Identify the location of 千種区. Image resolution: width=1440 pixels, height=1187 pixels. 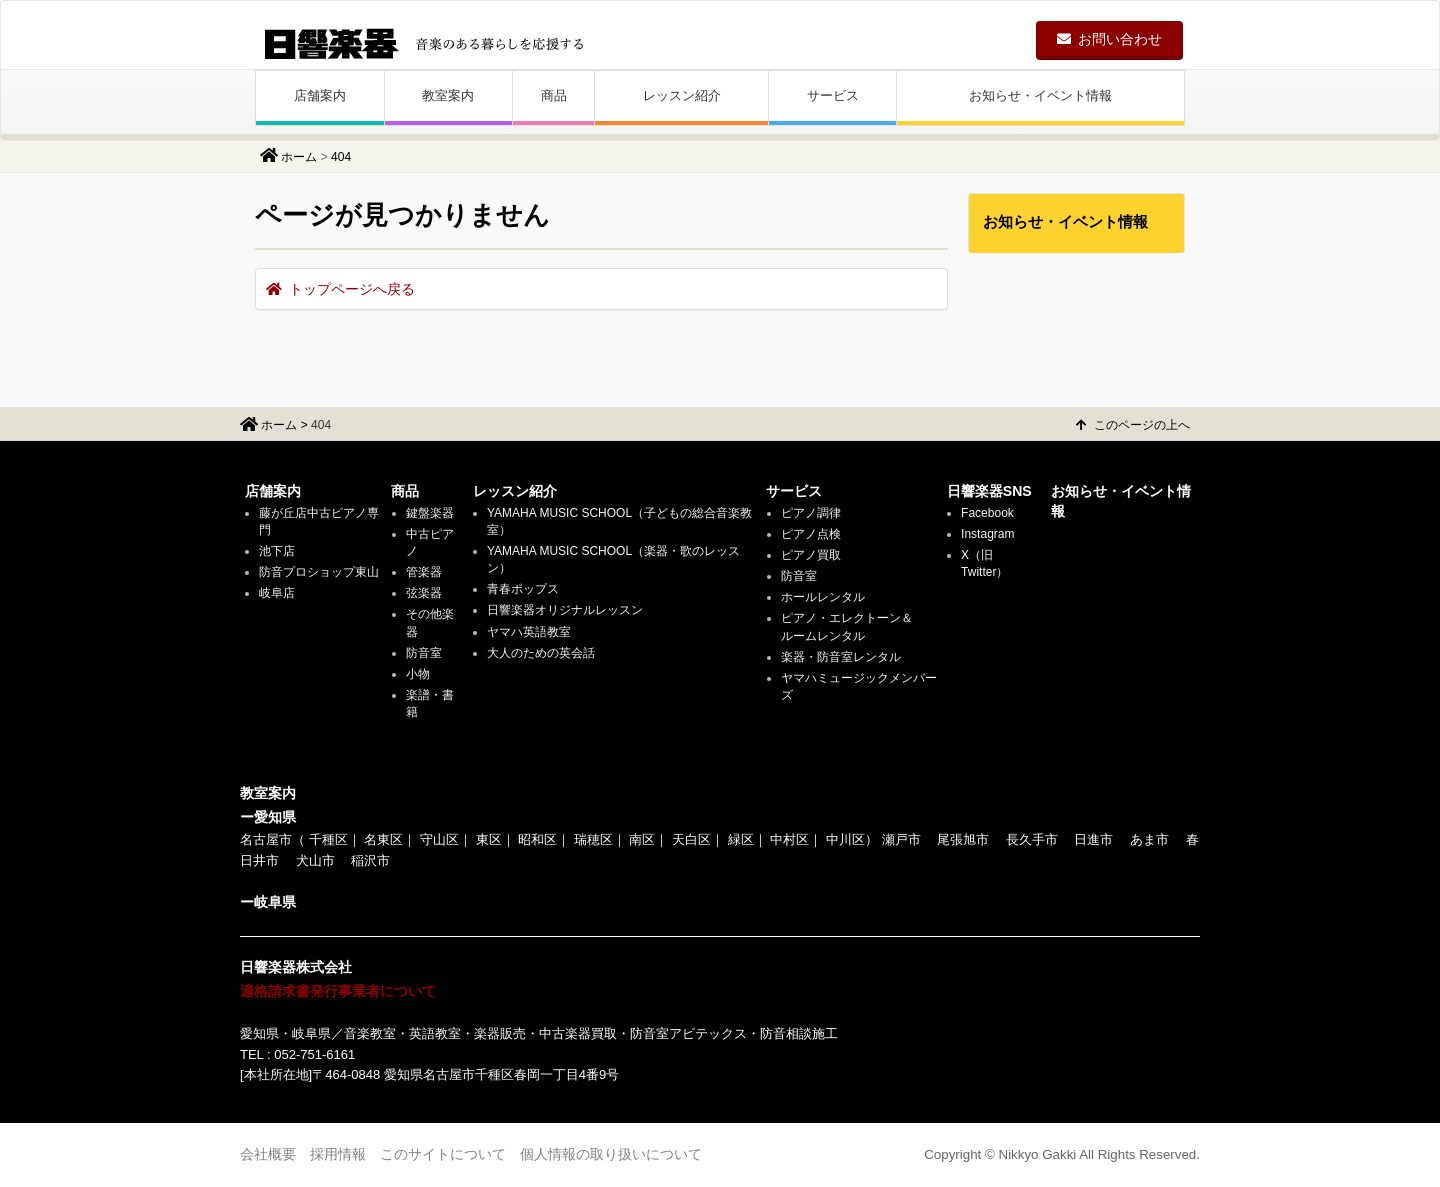
(328, 839).